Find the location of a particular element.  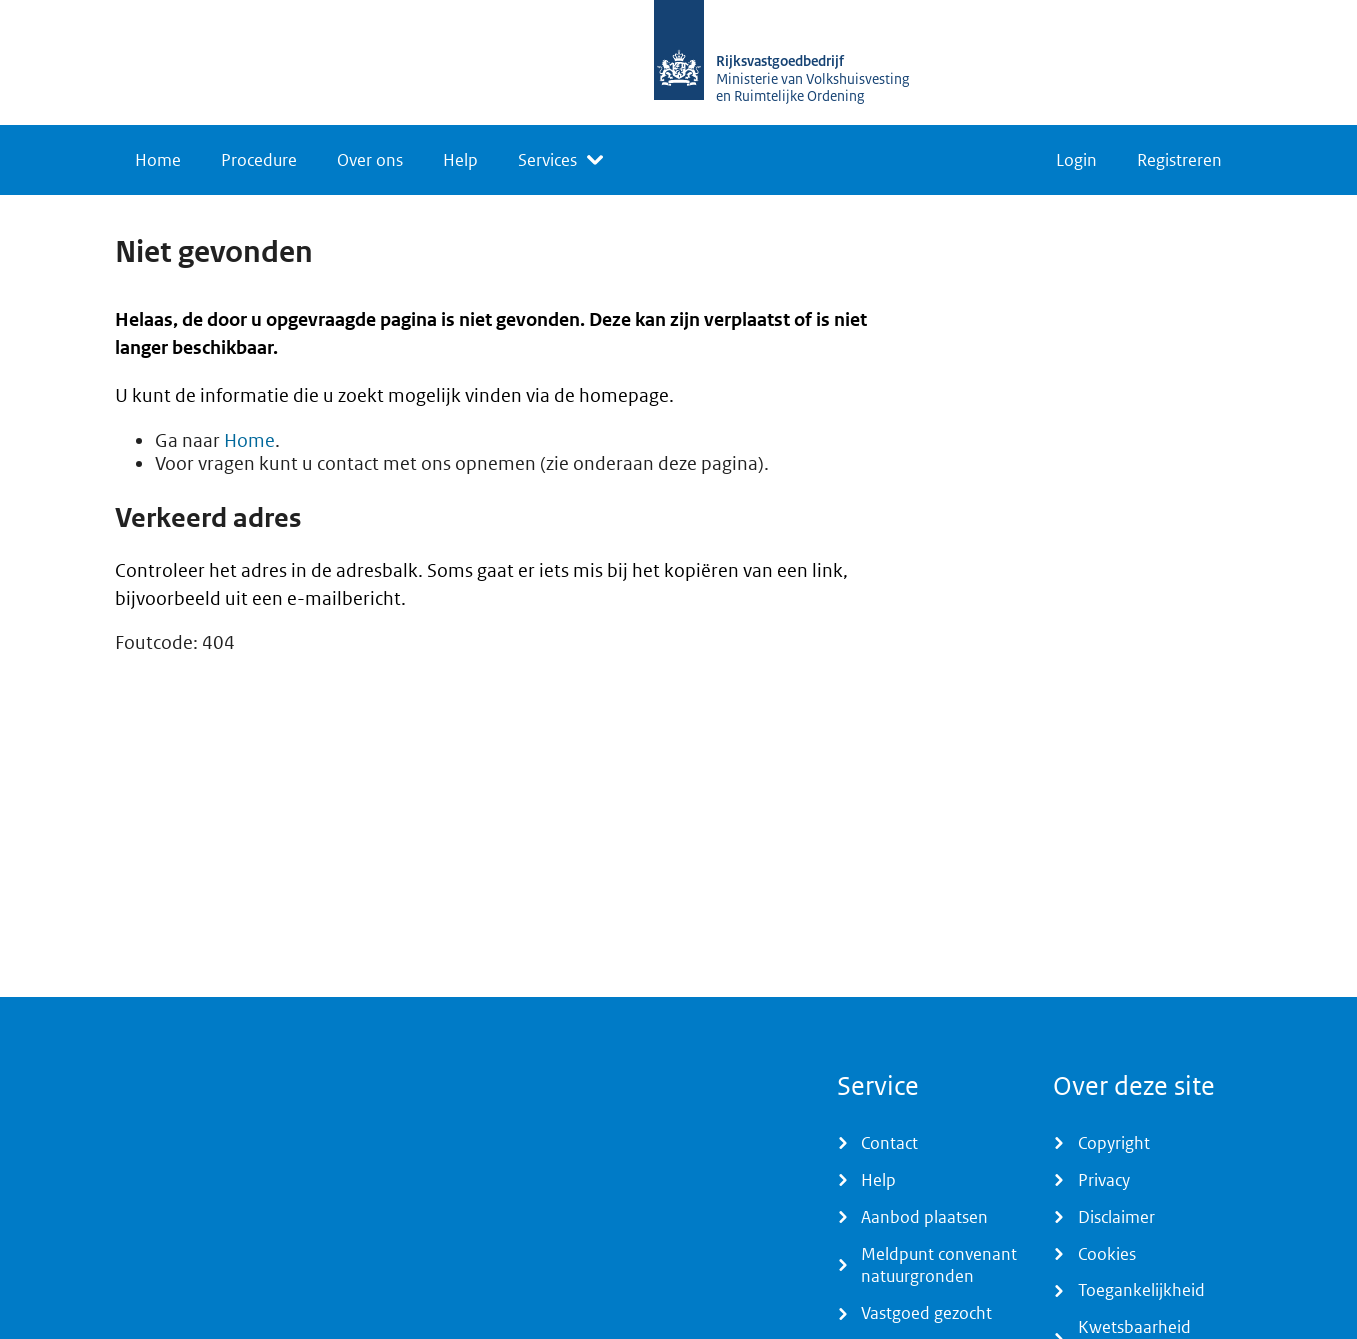

Procedure is located at coordinates (259, 160).